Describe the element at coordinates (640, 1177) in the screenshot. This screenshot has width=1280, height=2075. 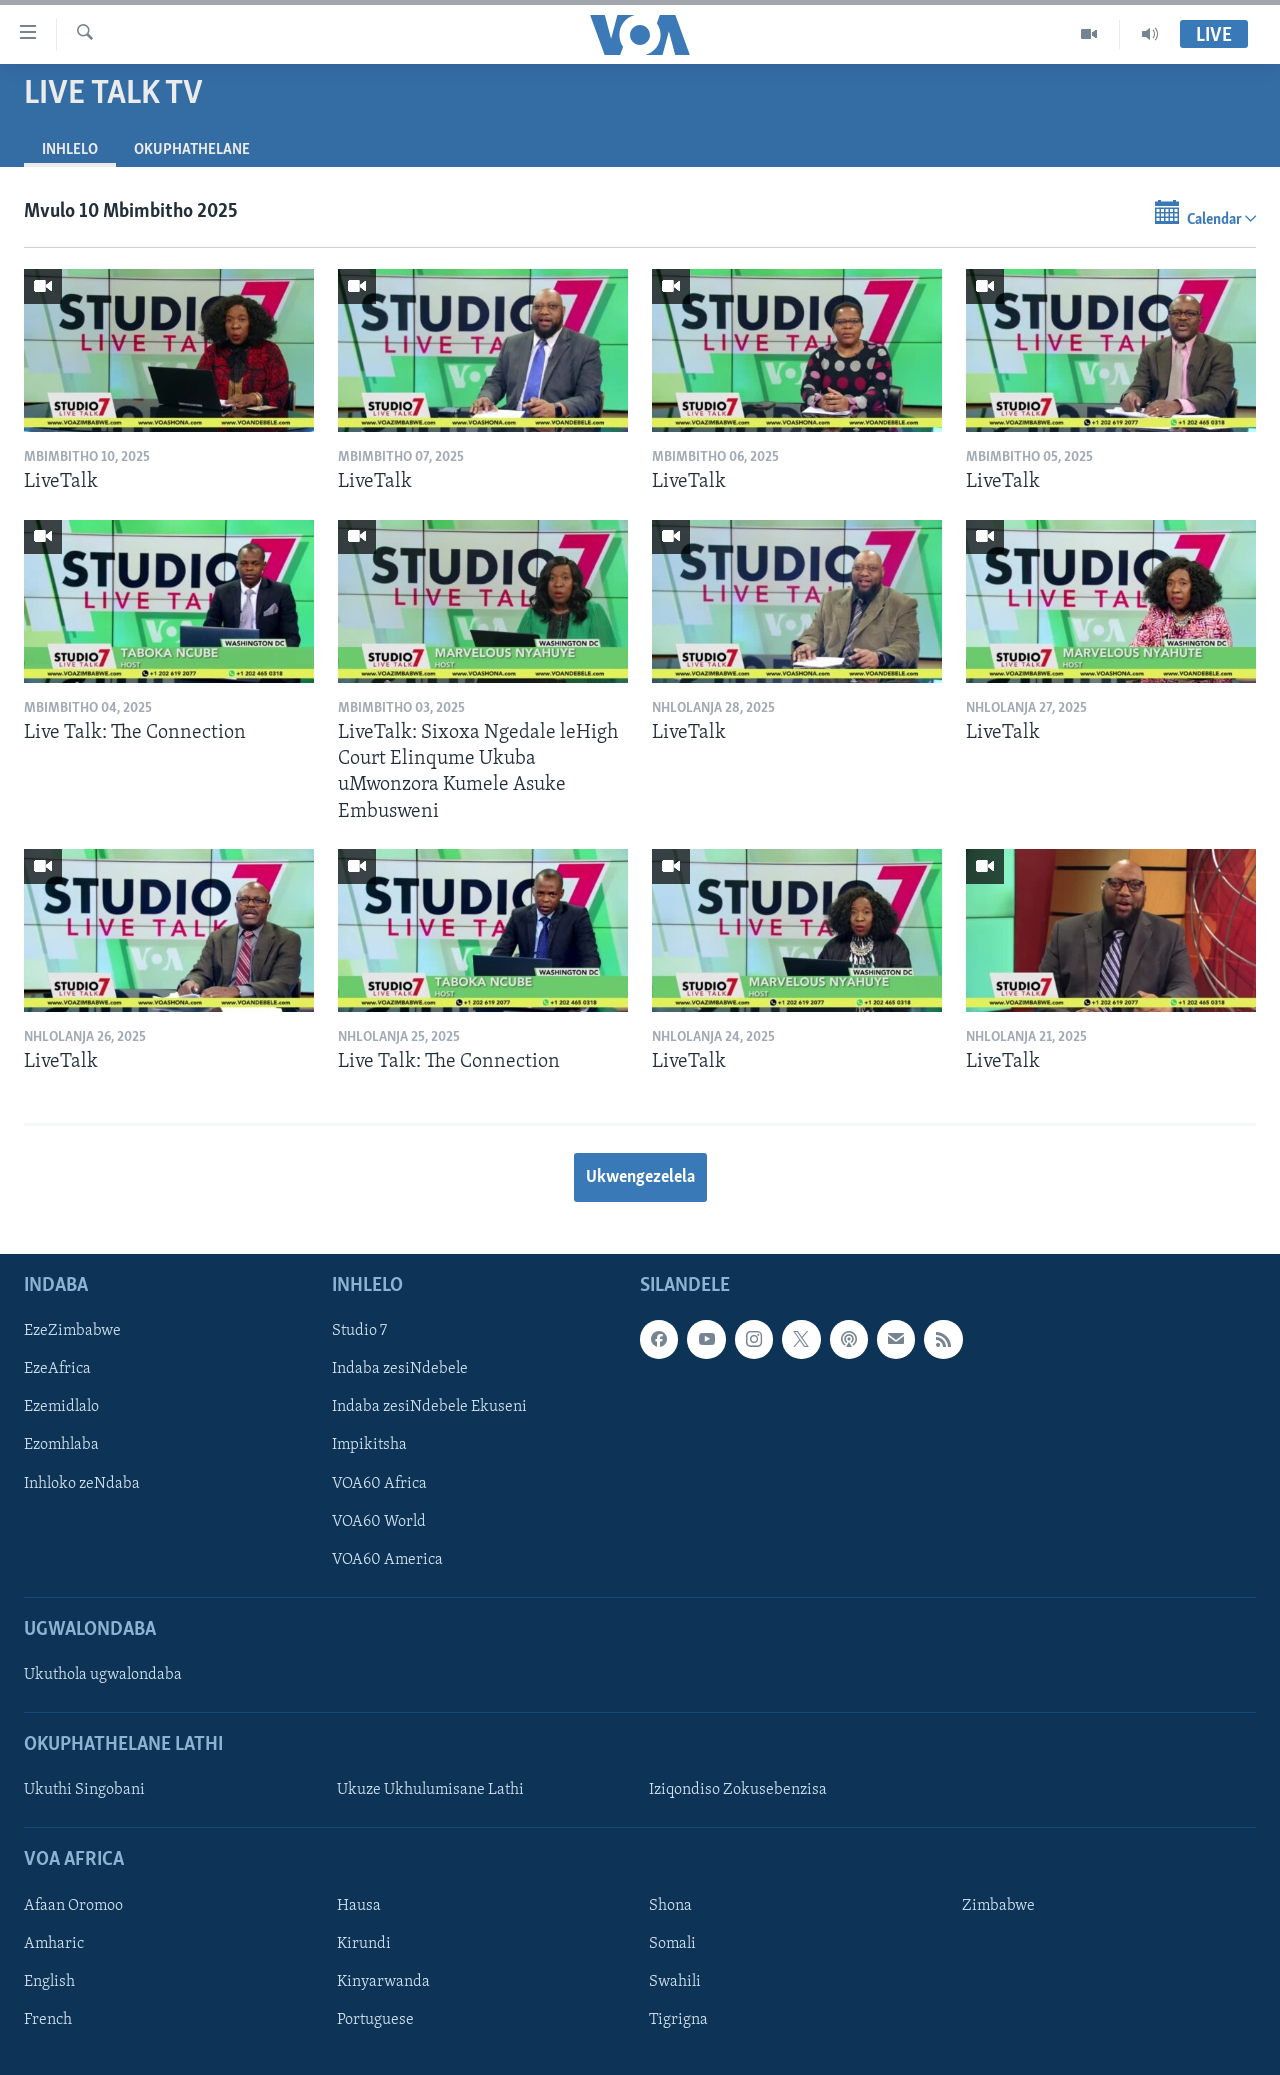
I see `Ukwengezelela` at that location.